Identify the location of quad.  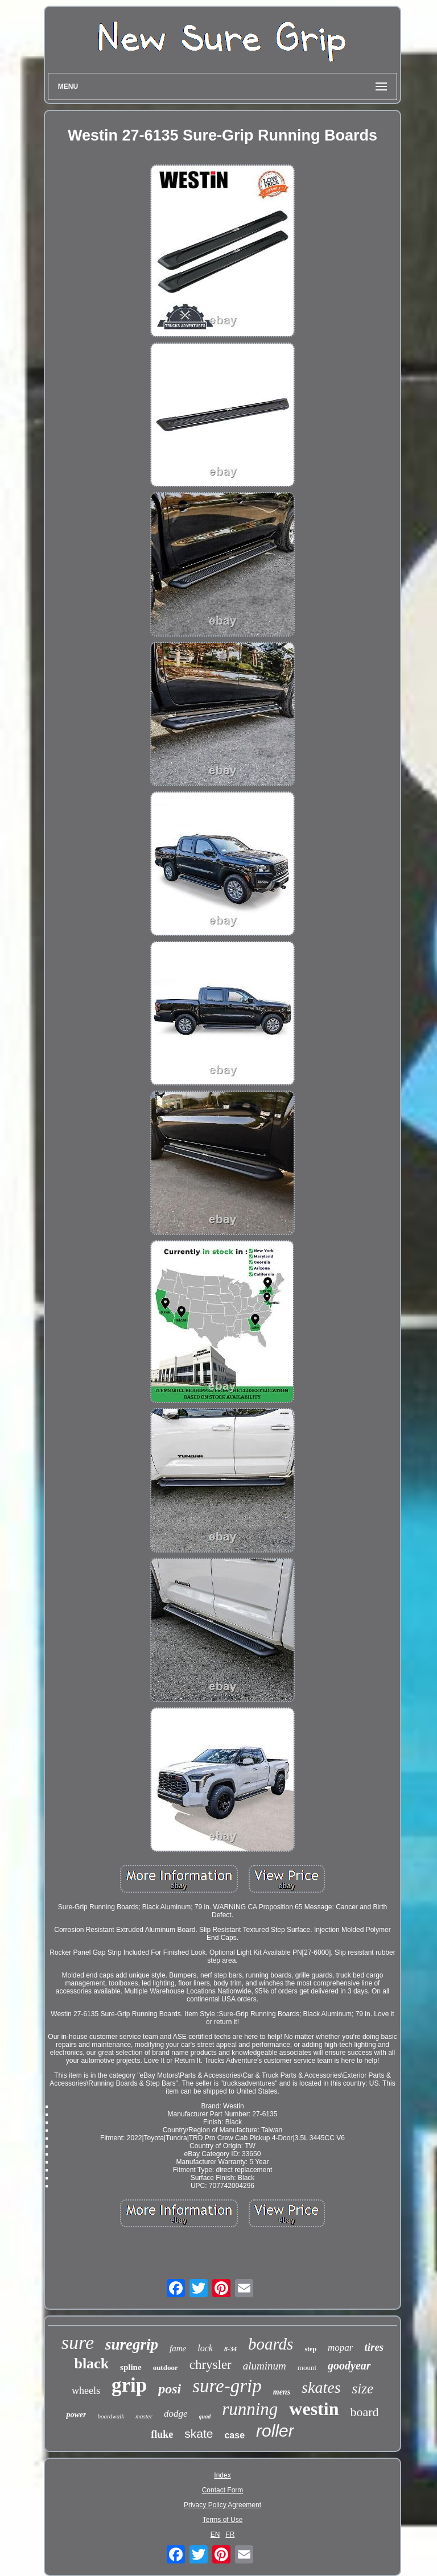
(205, 2416).